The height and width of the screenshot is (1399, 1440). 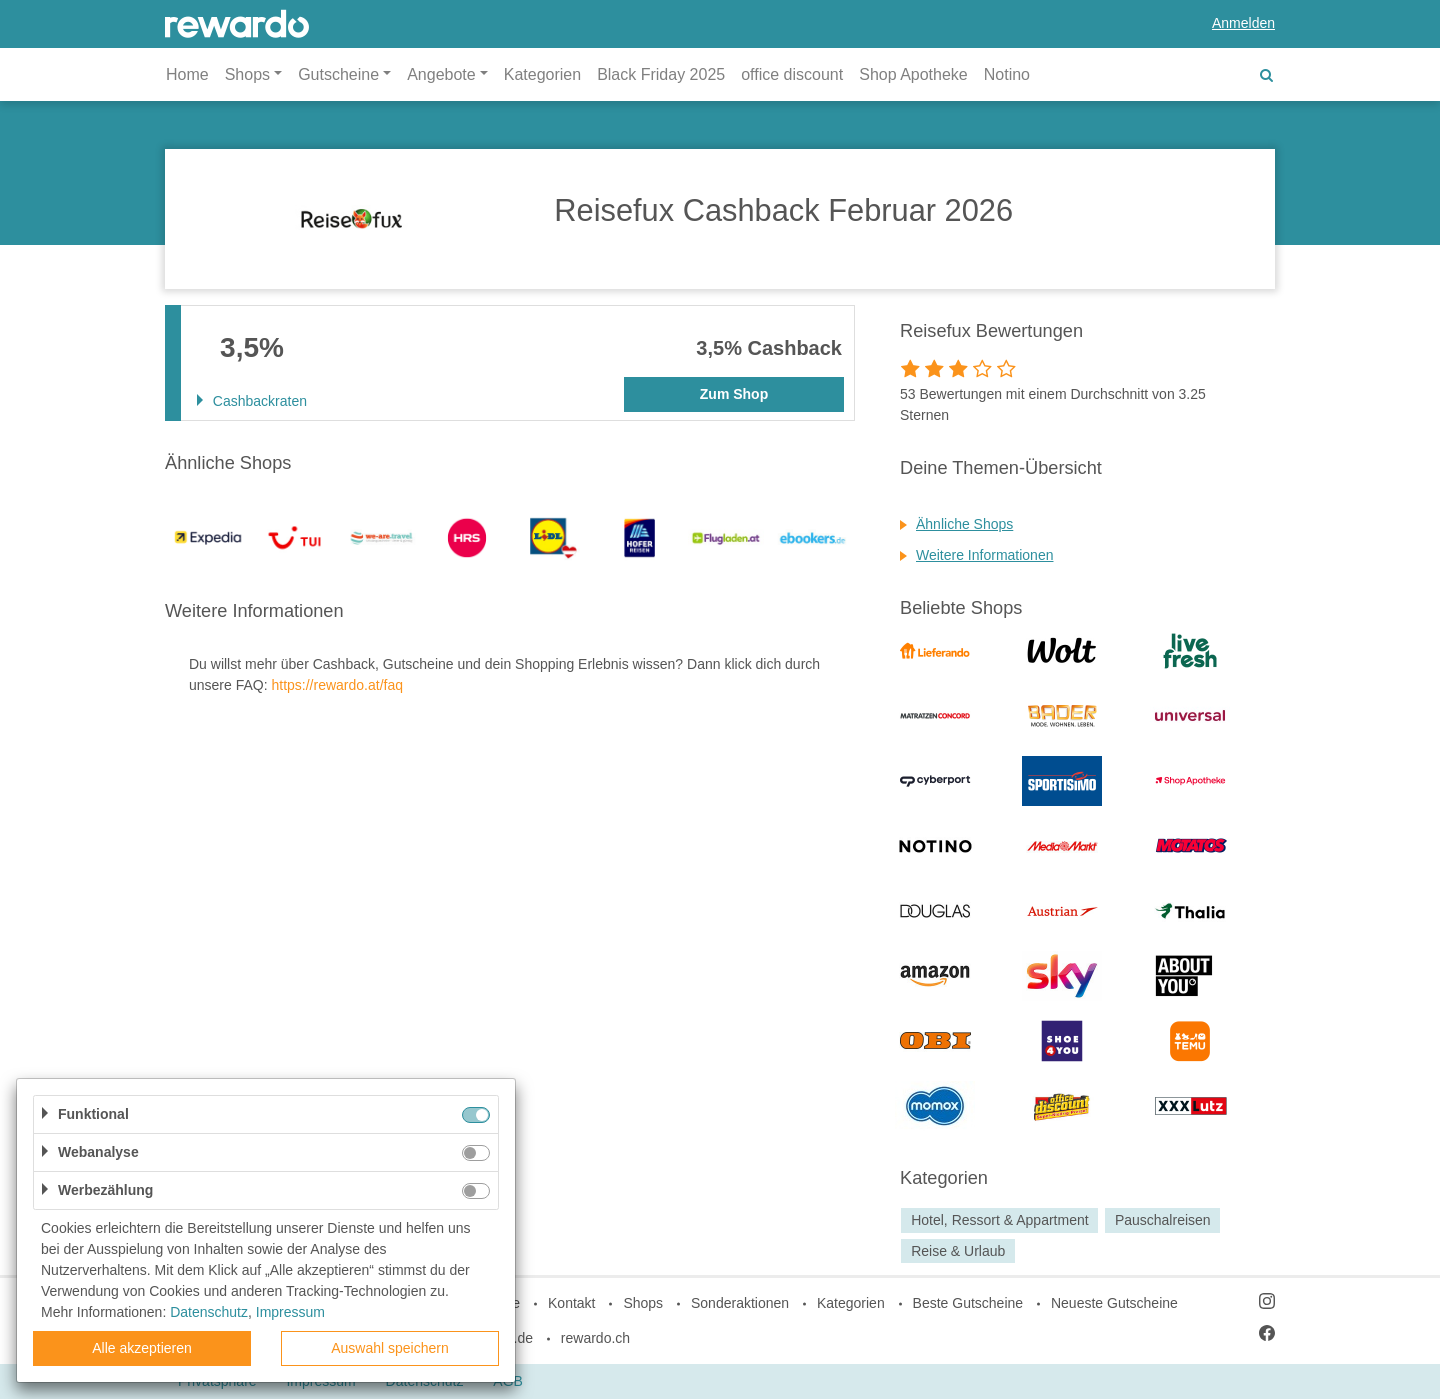 I want to click on https://rewardo.at/faq, so click(x=337, y=685).